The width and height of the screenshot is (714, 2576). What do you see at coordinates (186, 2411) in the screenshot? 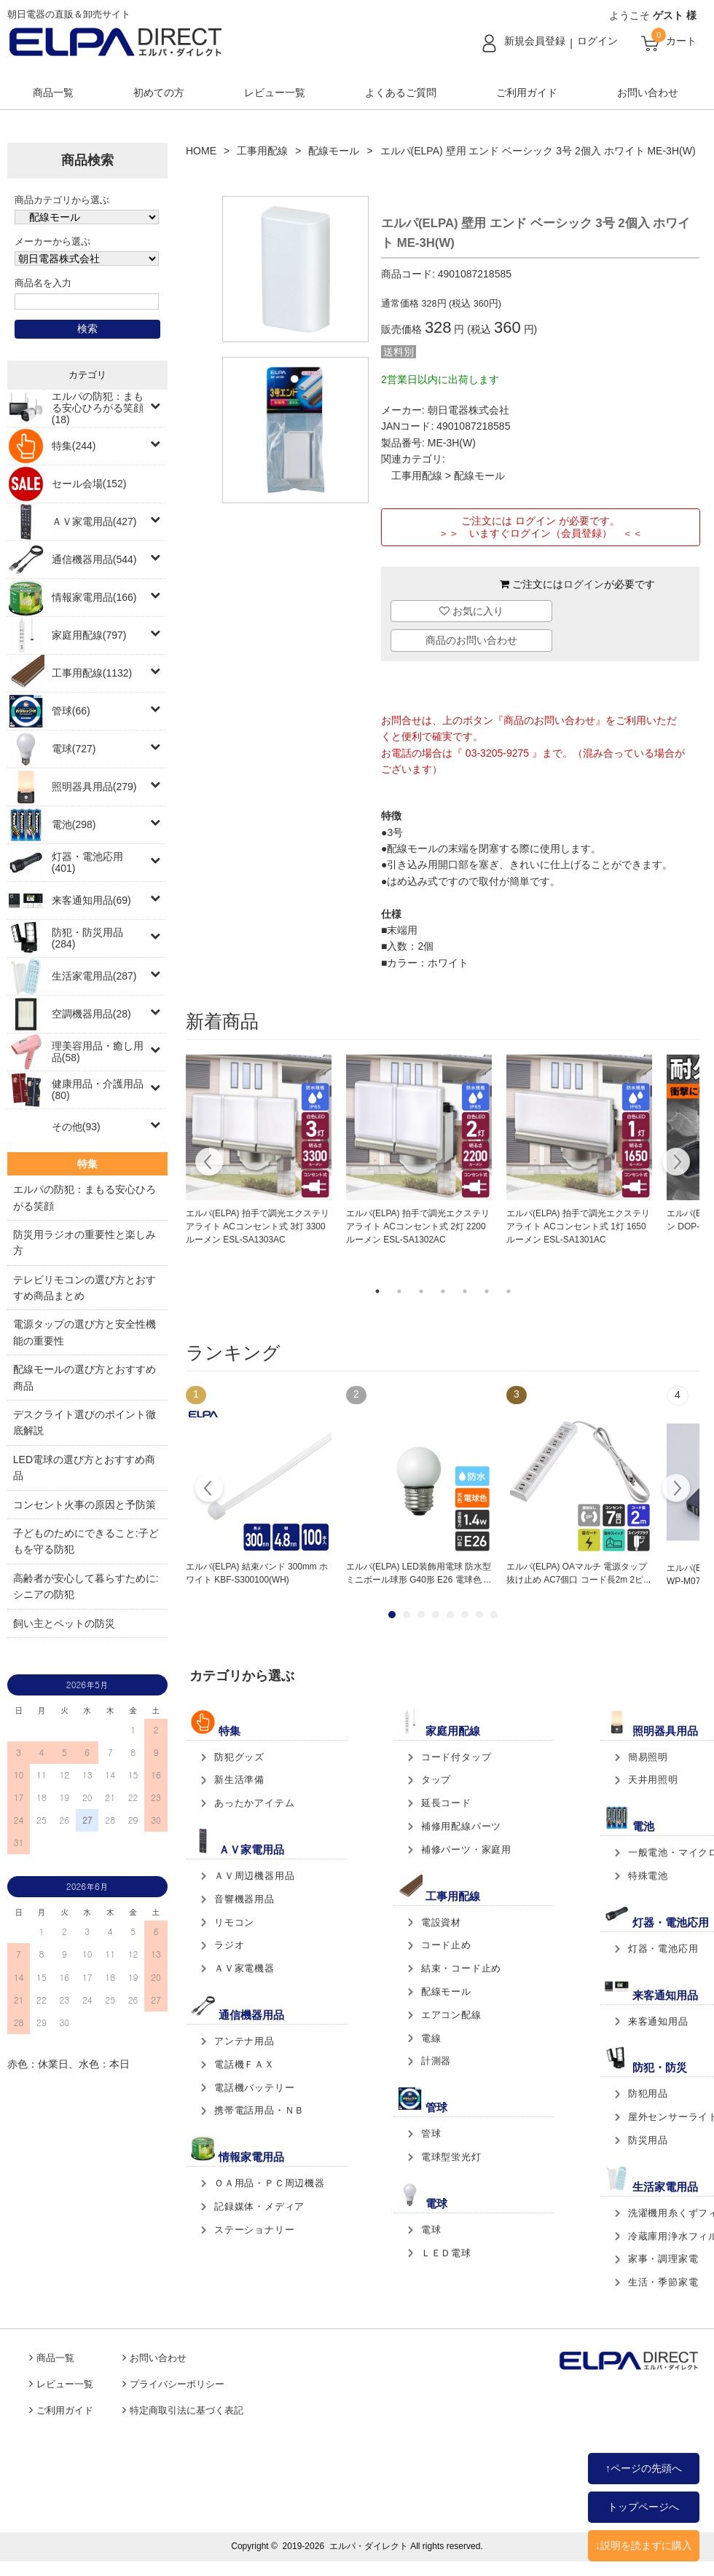
I see `特定商取引法に基づく表記` at bounding box center [186, 2411].